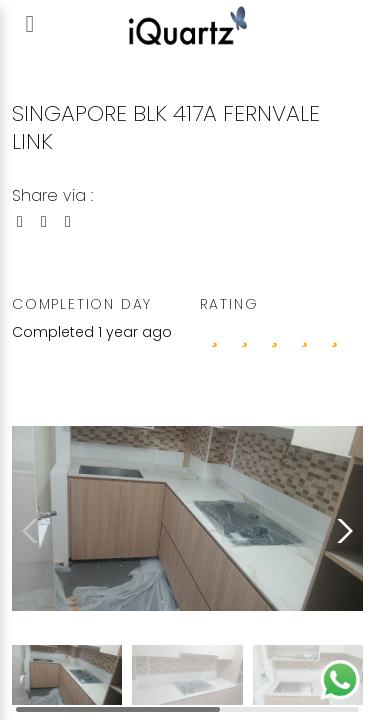 The width and height of the screenshot is (375, 720). What do you see at coordinates (305, 334) in the screenshot?
I see `[3 stars]` at bounding box center [305, 334].